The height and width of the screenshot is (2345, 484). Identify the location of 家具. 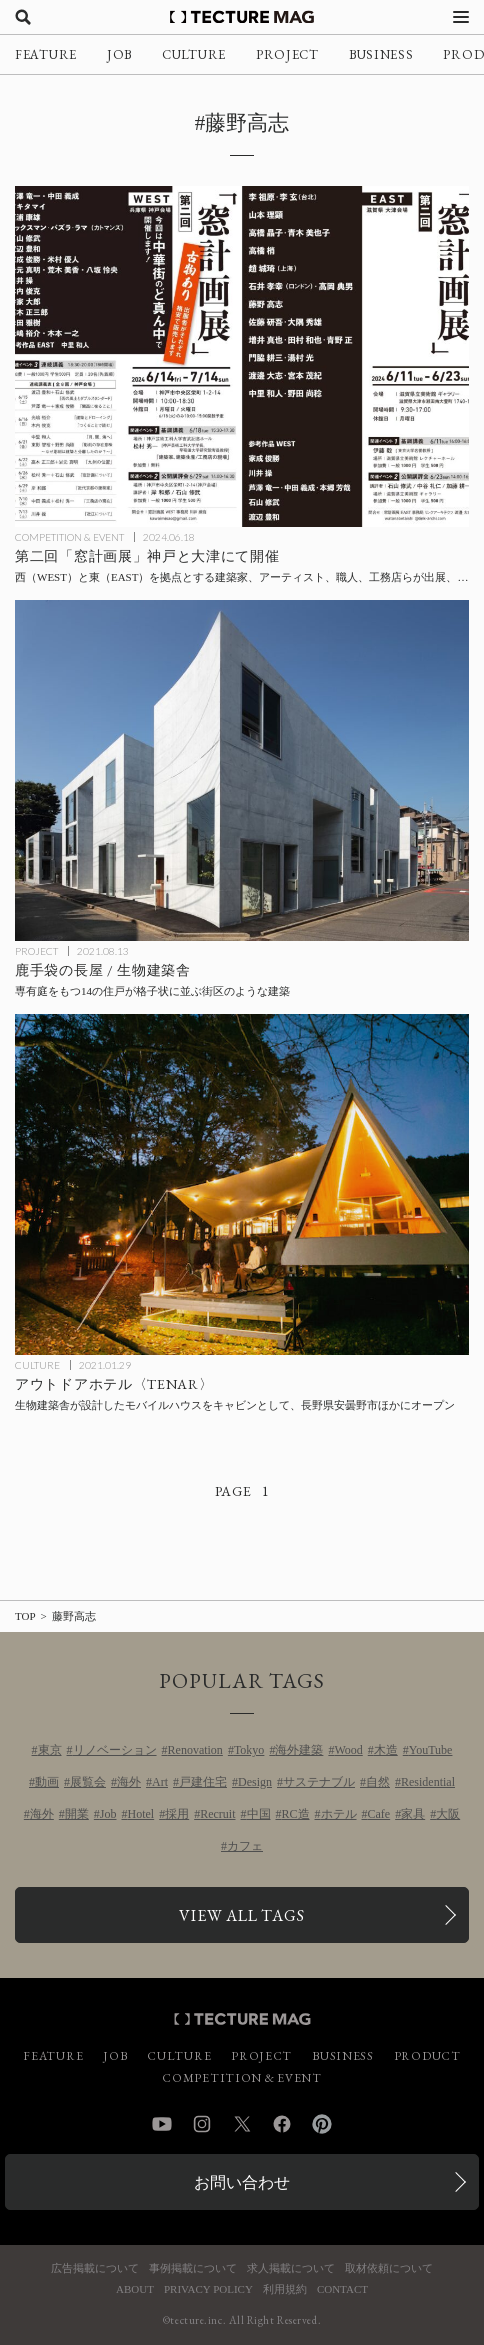
(413, 1814).